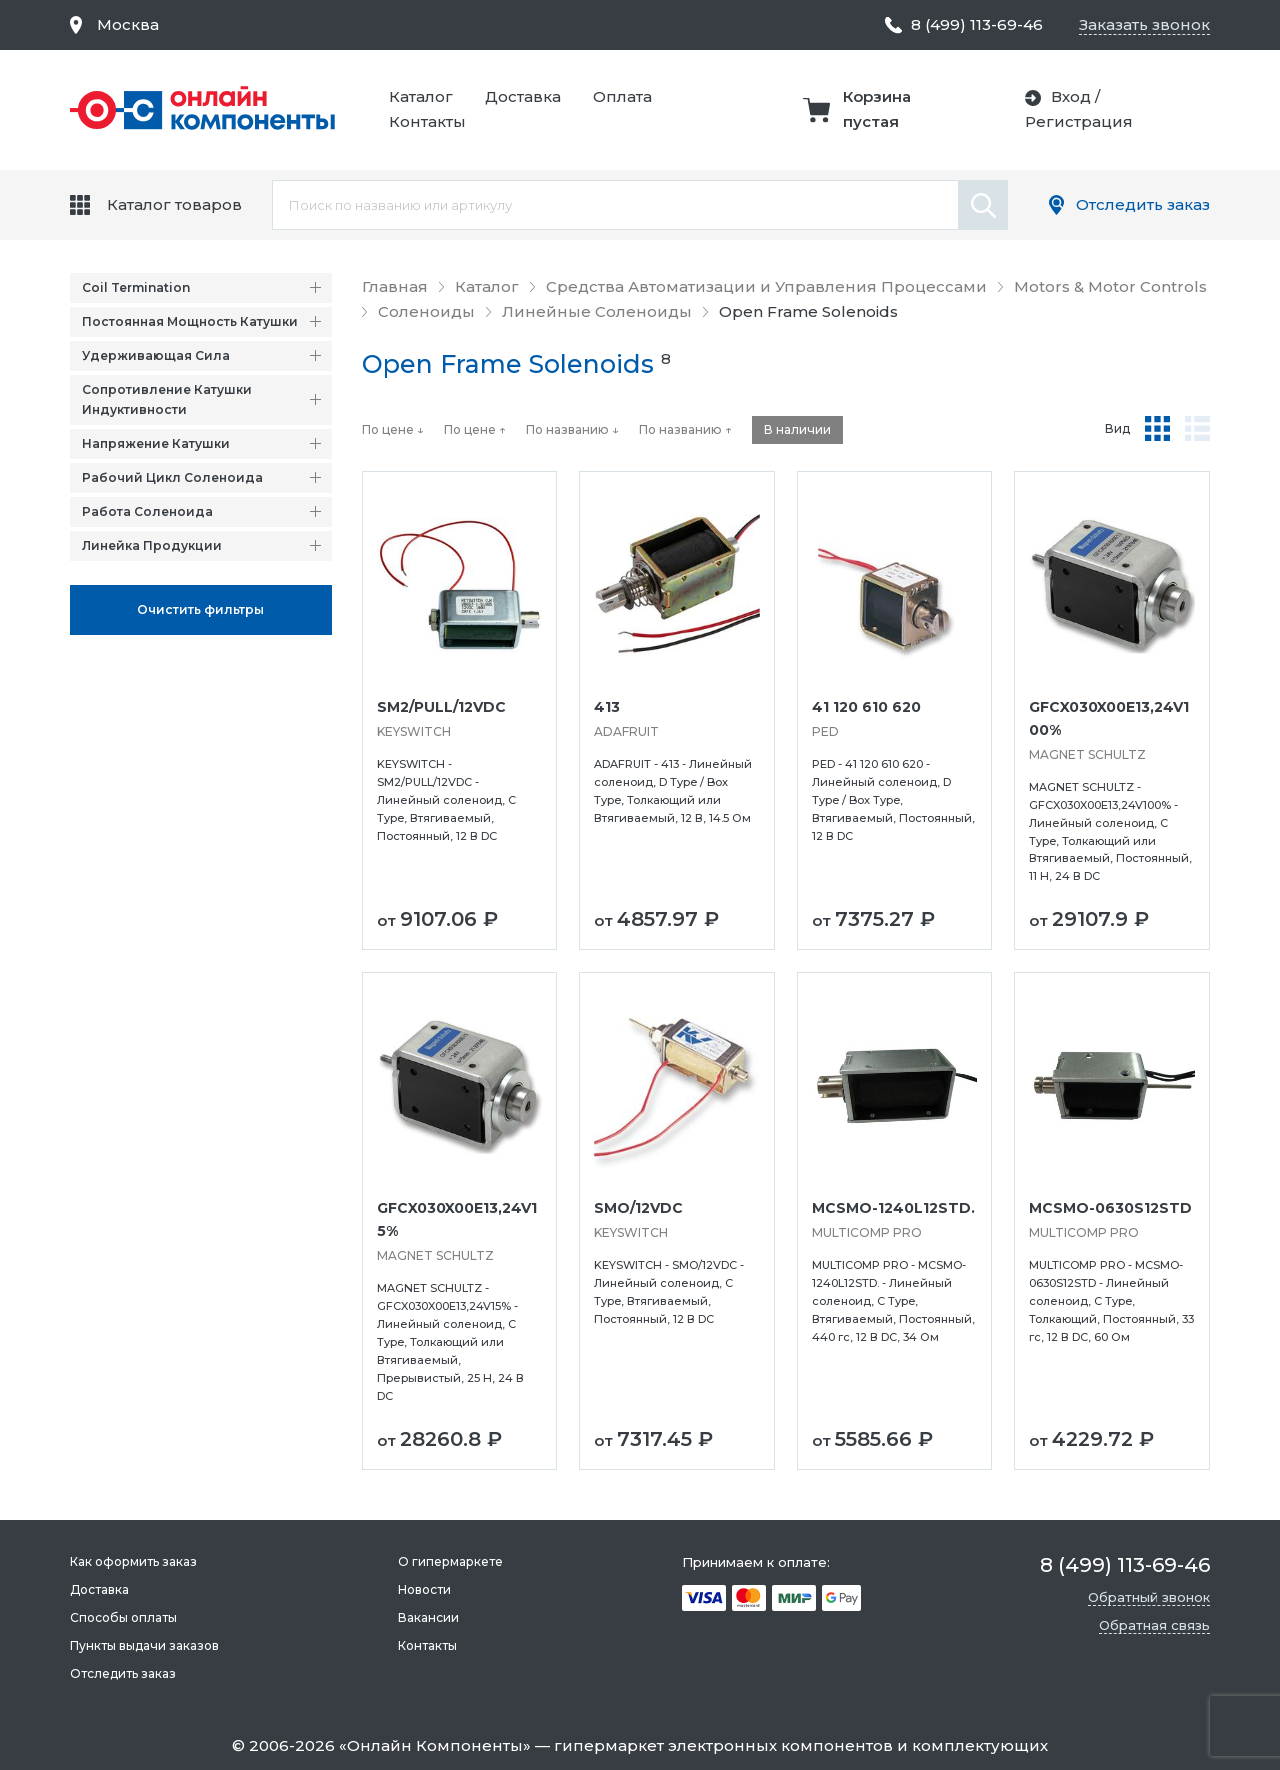 The height and width of the screenshot is (1770, 1280). I want to click on Вход, so click(1071, 96).